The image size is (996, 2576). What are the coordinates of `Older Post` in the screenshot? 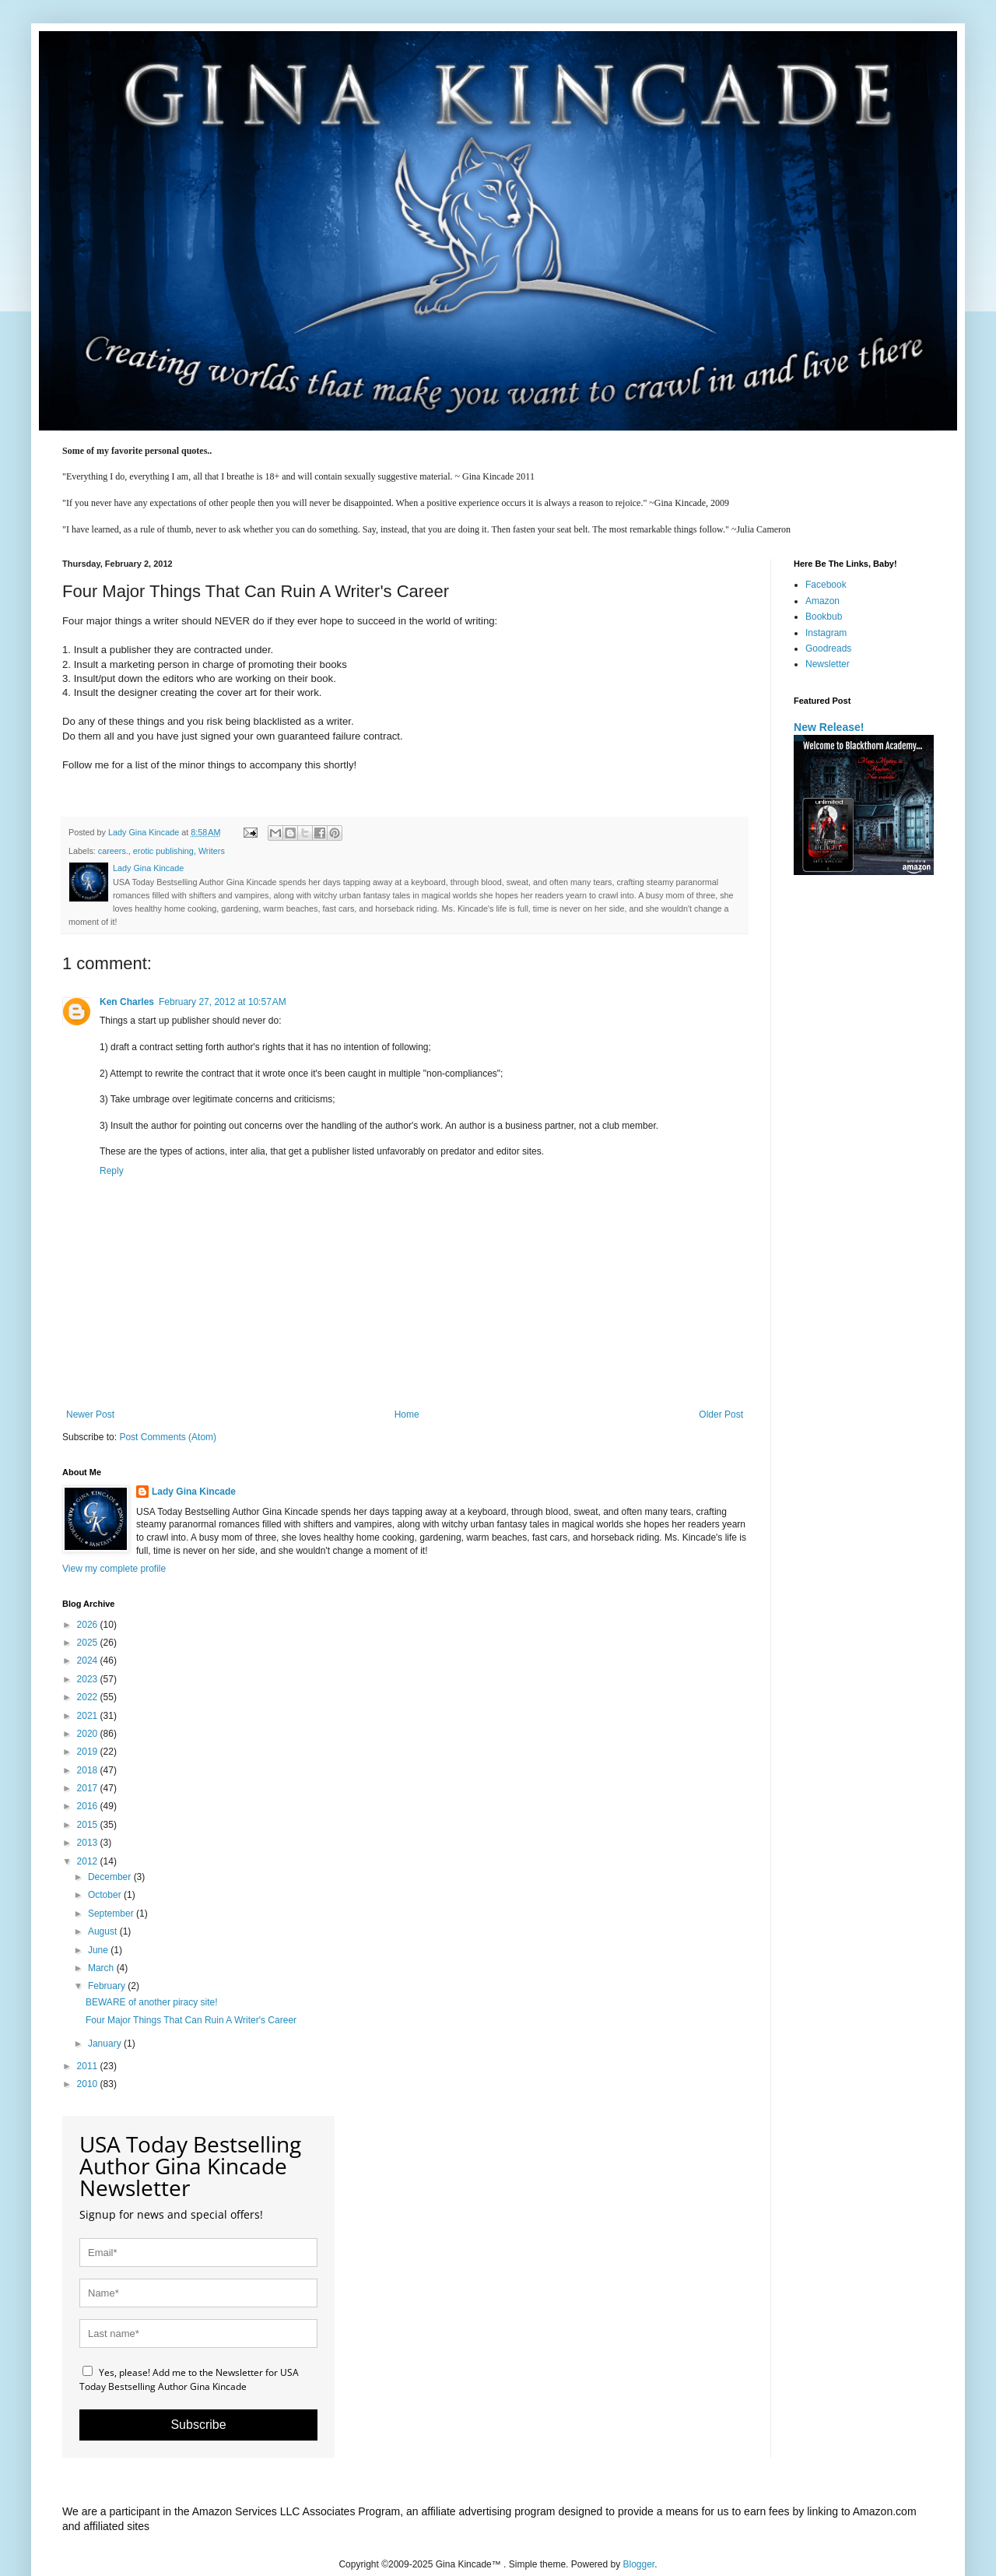 It's located at (721, 1414).